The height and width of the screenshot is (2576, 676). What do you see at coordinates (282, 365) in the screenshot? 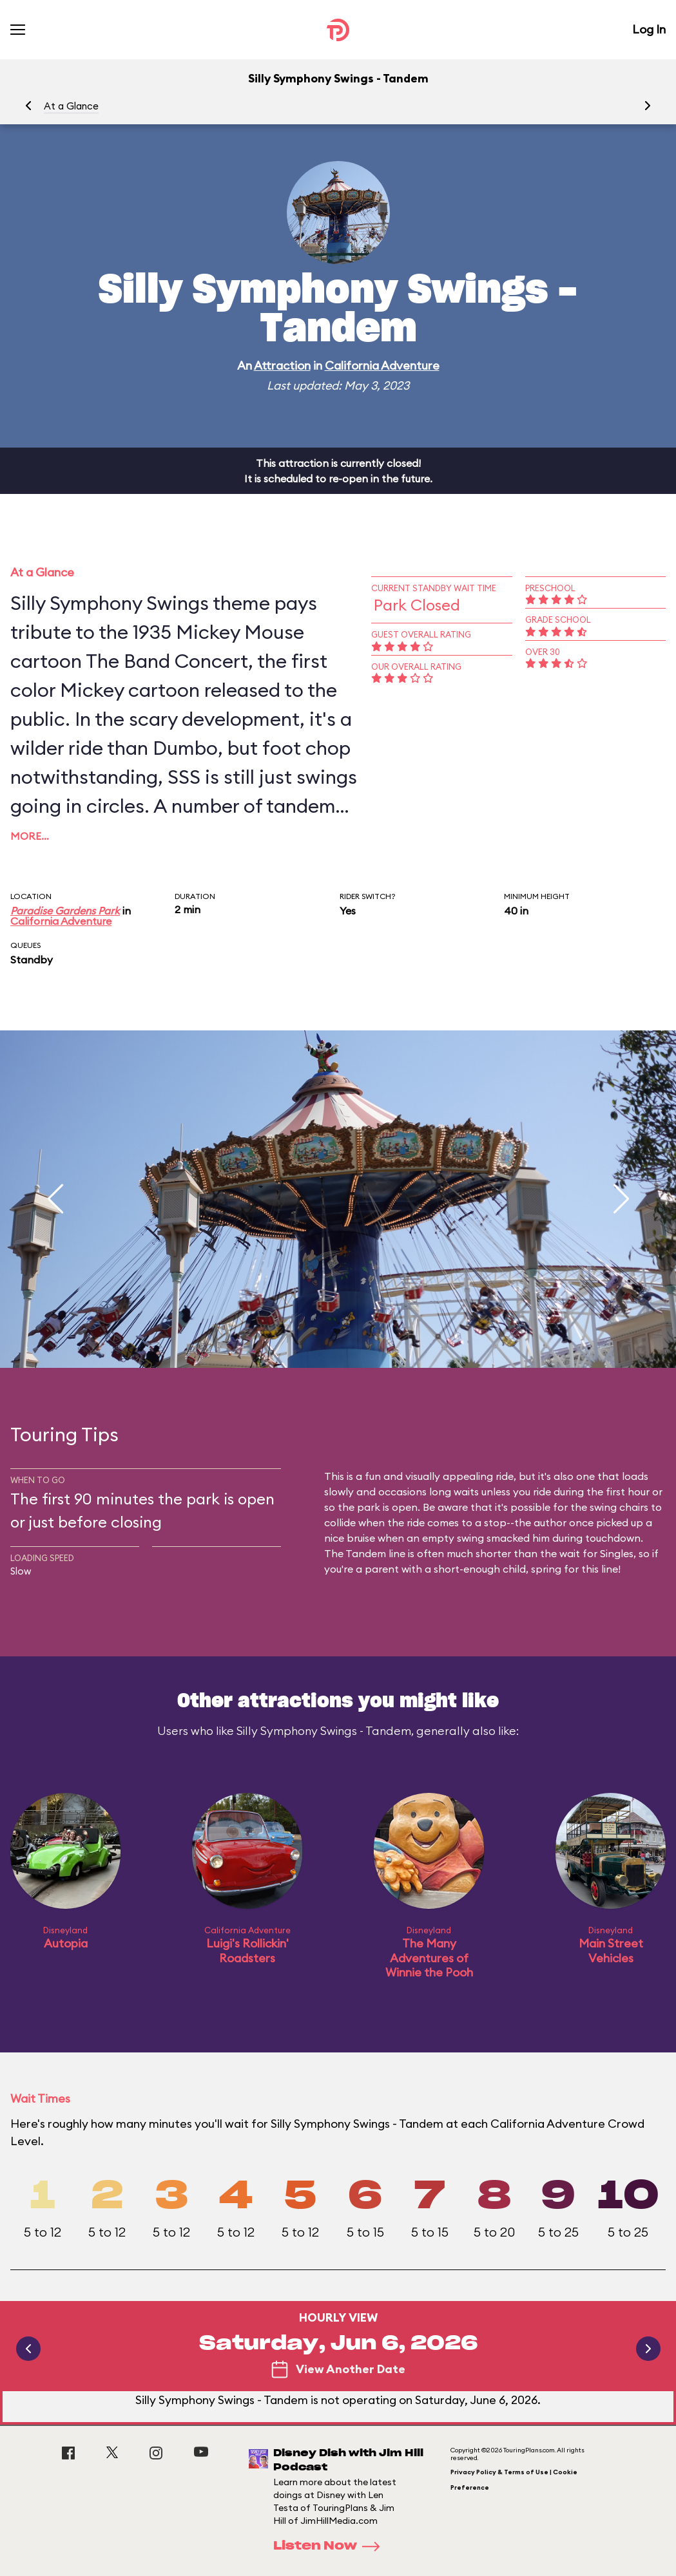
I see `Attraction` at bounding box center [282, 365].